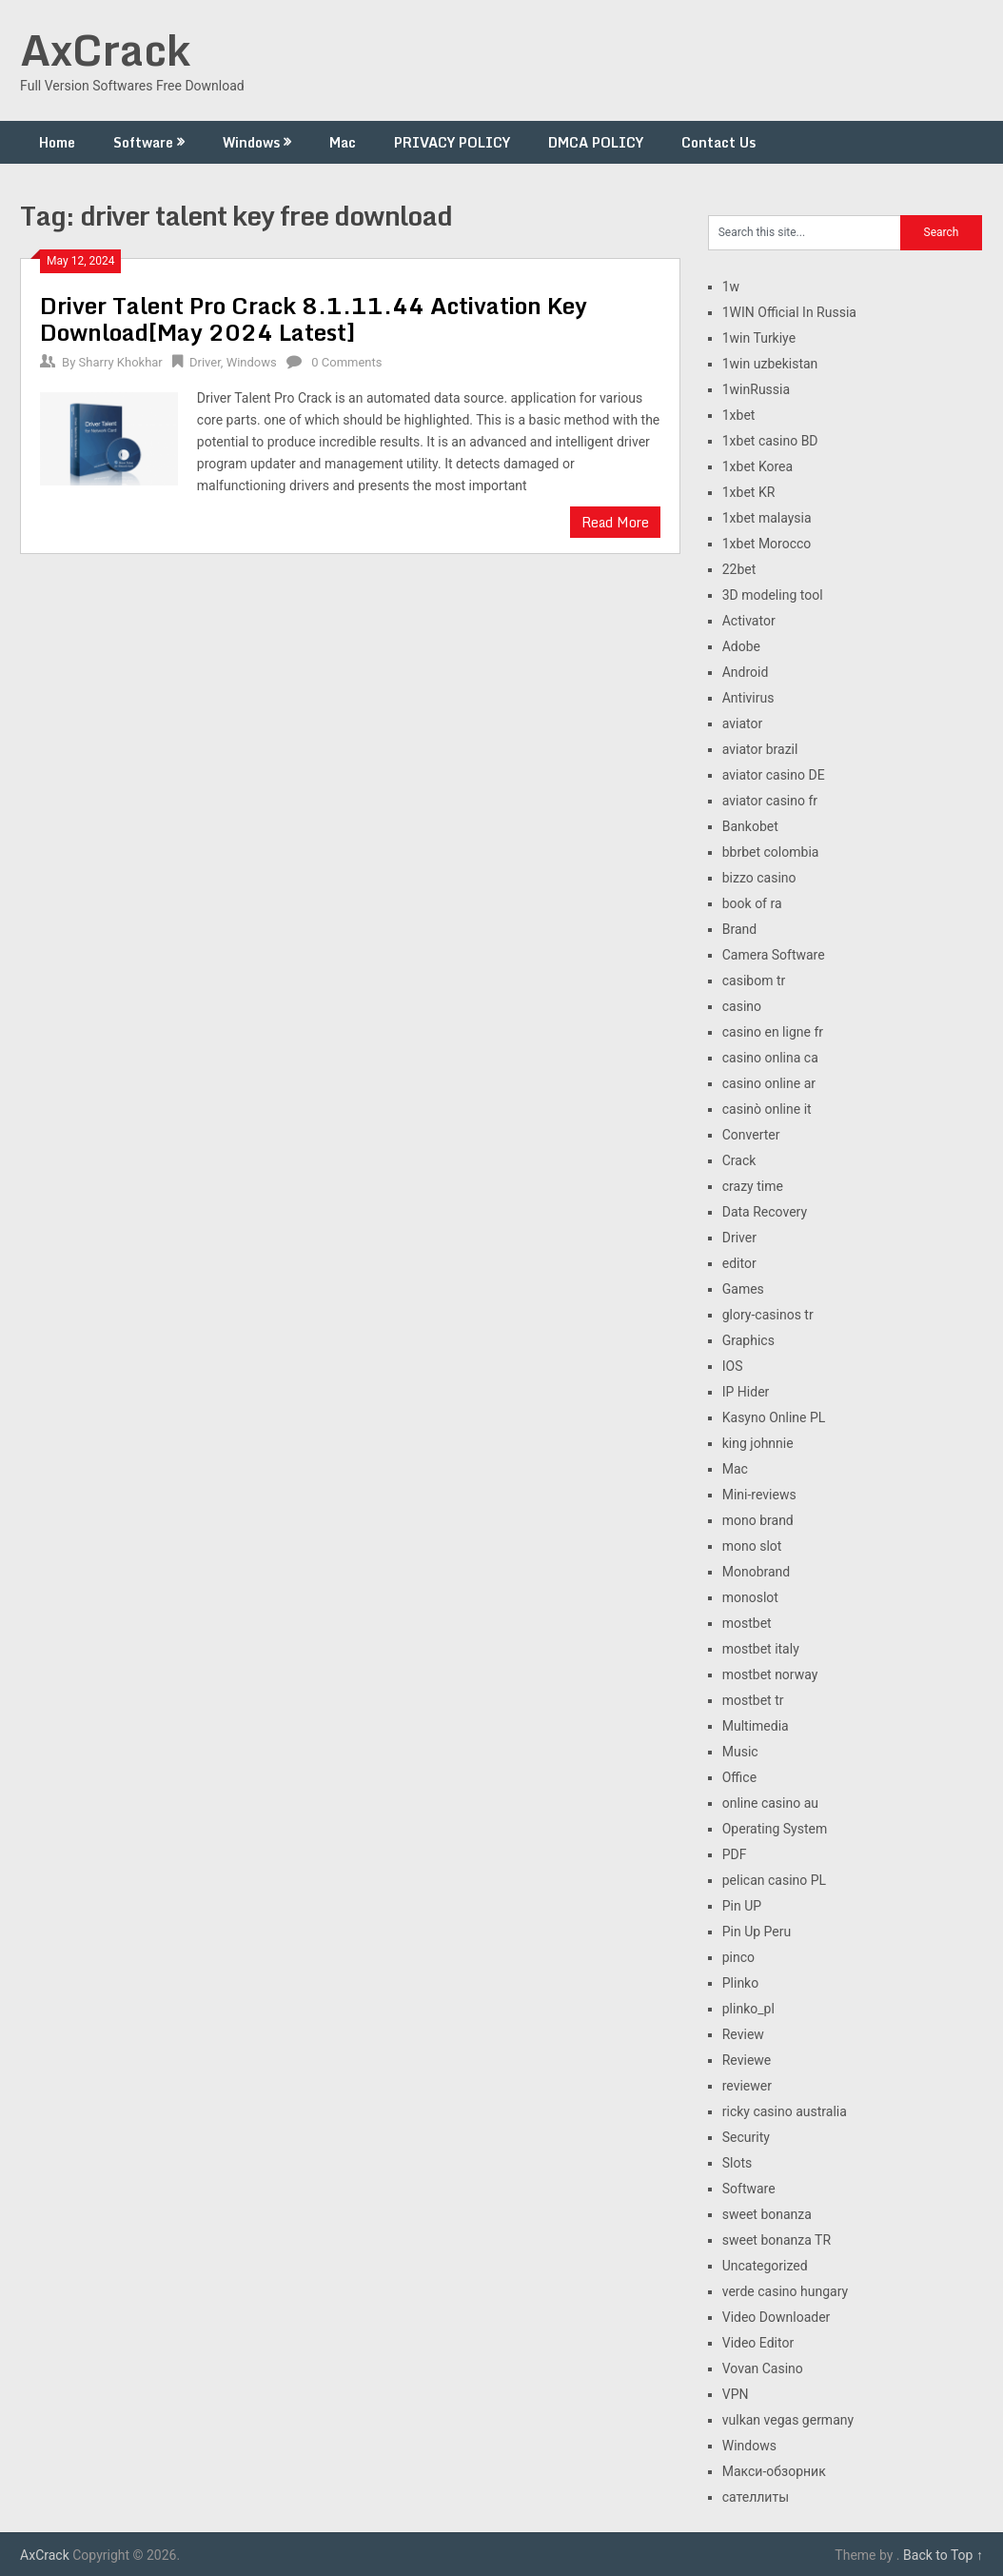 Image resolution: width=1003 pixels, height=2576 pixels. I want to click on casino onlina ca, so click(770, 1057).